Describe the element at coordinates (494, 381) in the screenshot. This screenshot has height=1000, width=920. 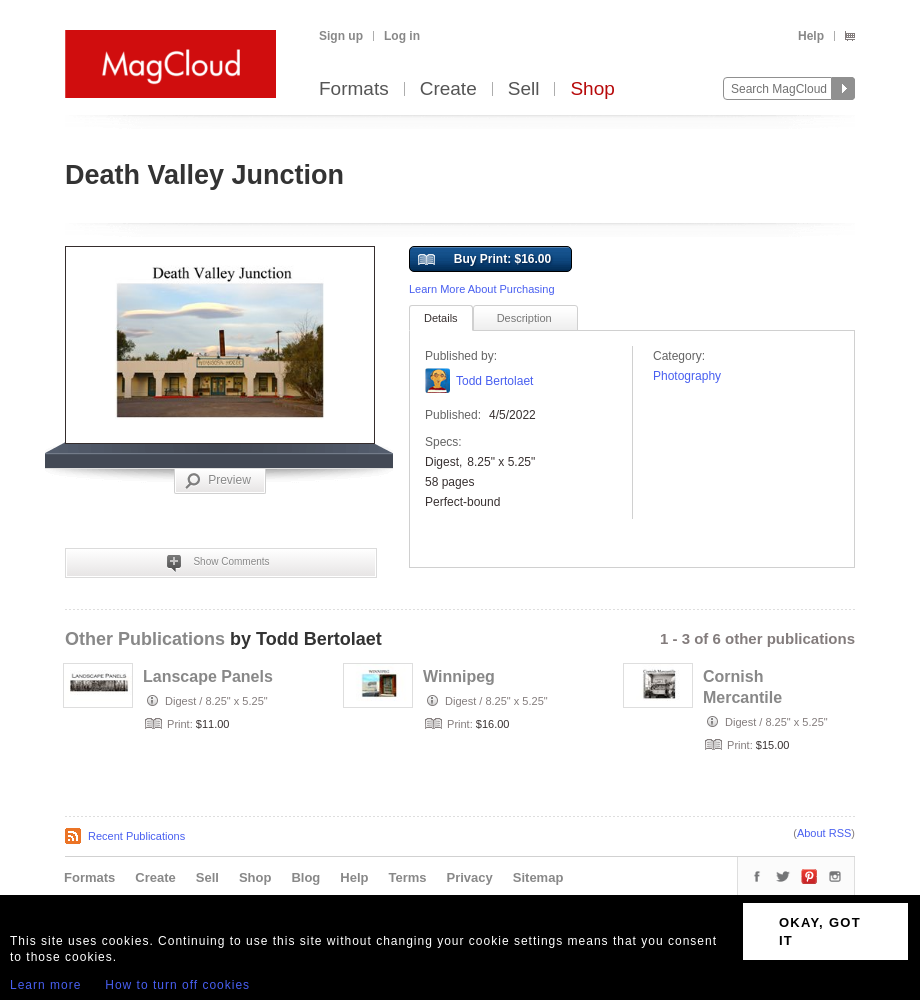
I see `Todd Bertolaet` at that location.